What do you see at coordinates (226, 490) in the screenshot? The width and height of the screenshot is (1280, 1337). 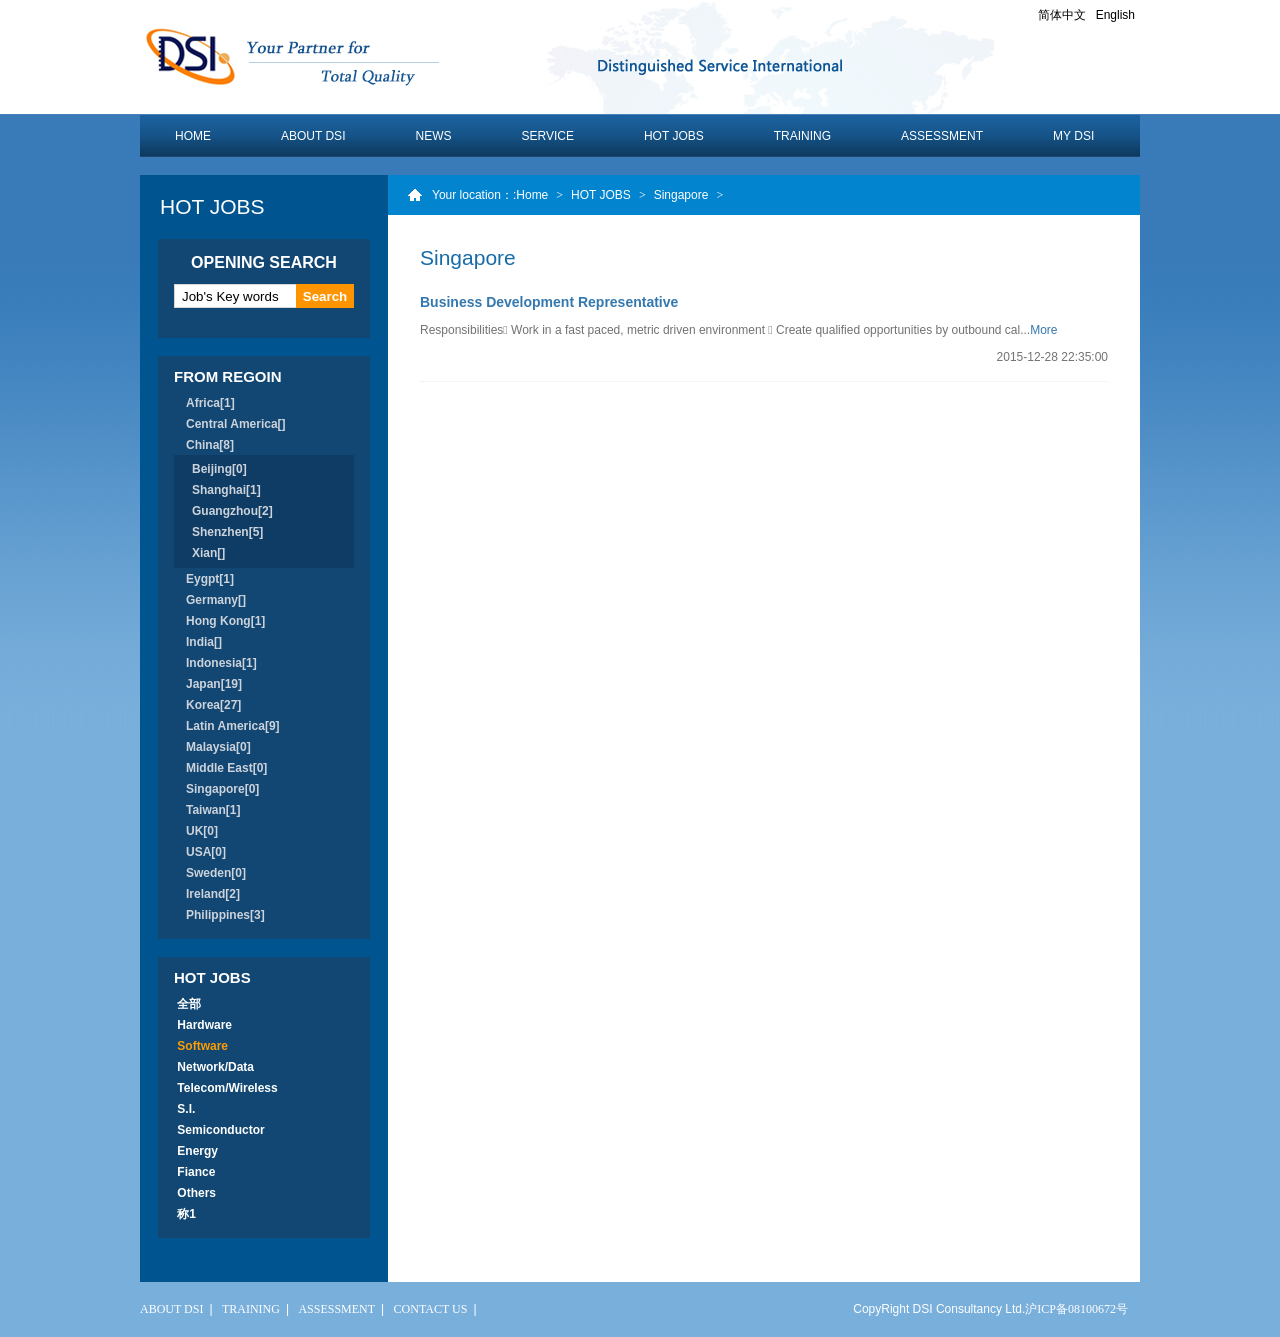 I see `Shanghai[1]` at bounding box center [226, 490].